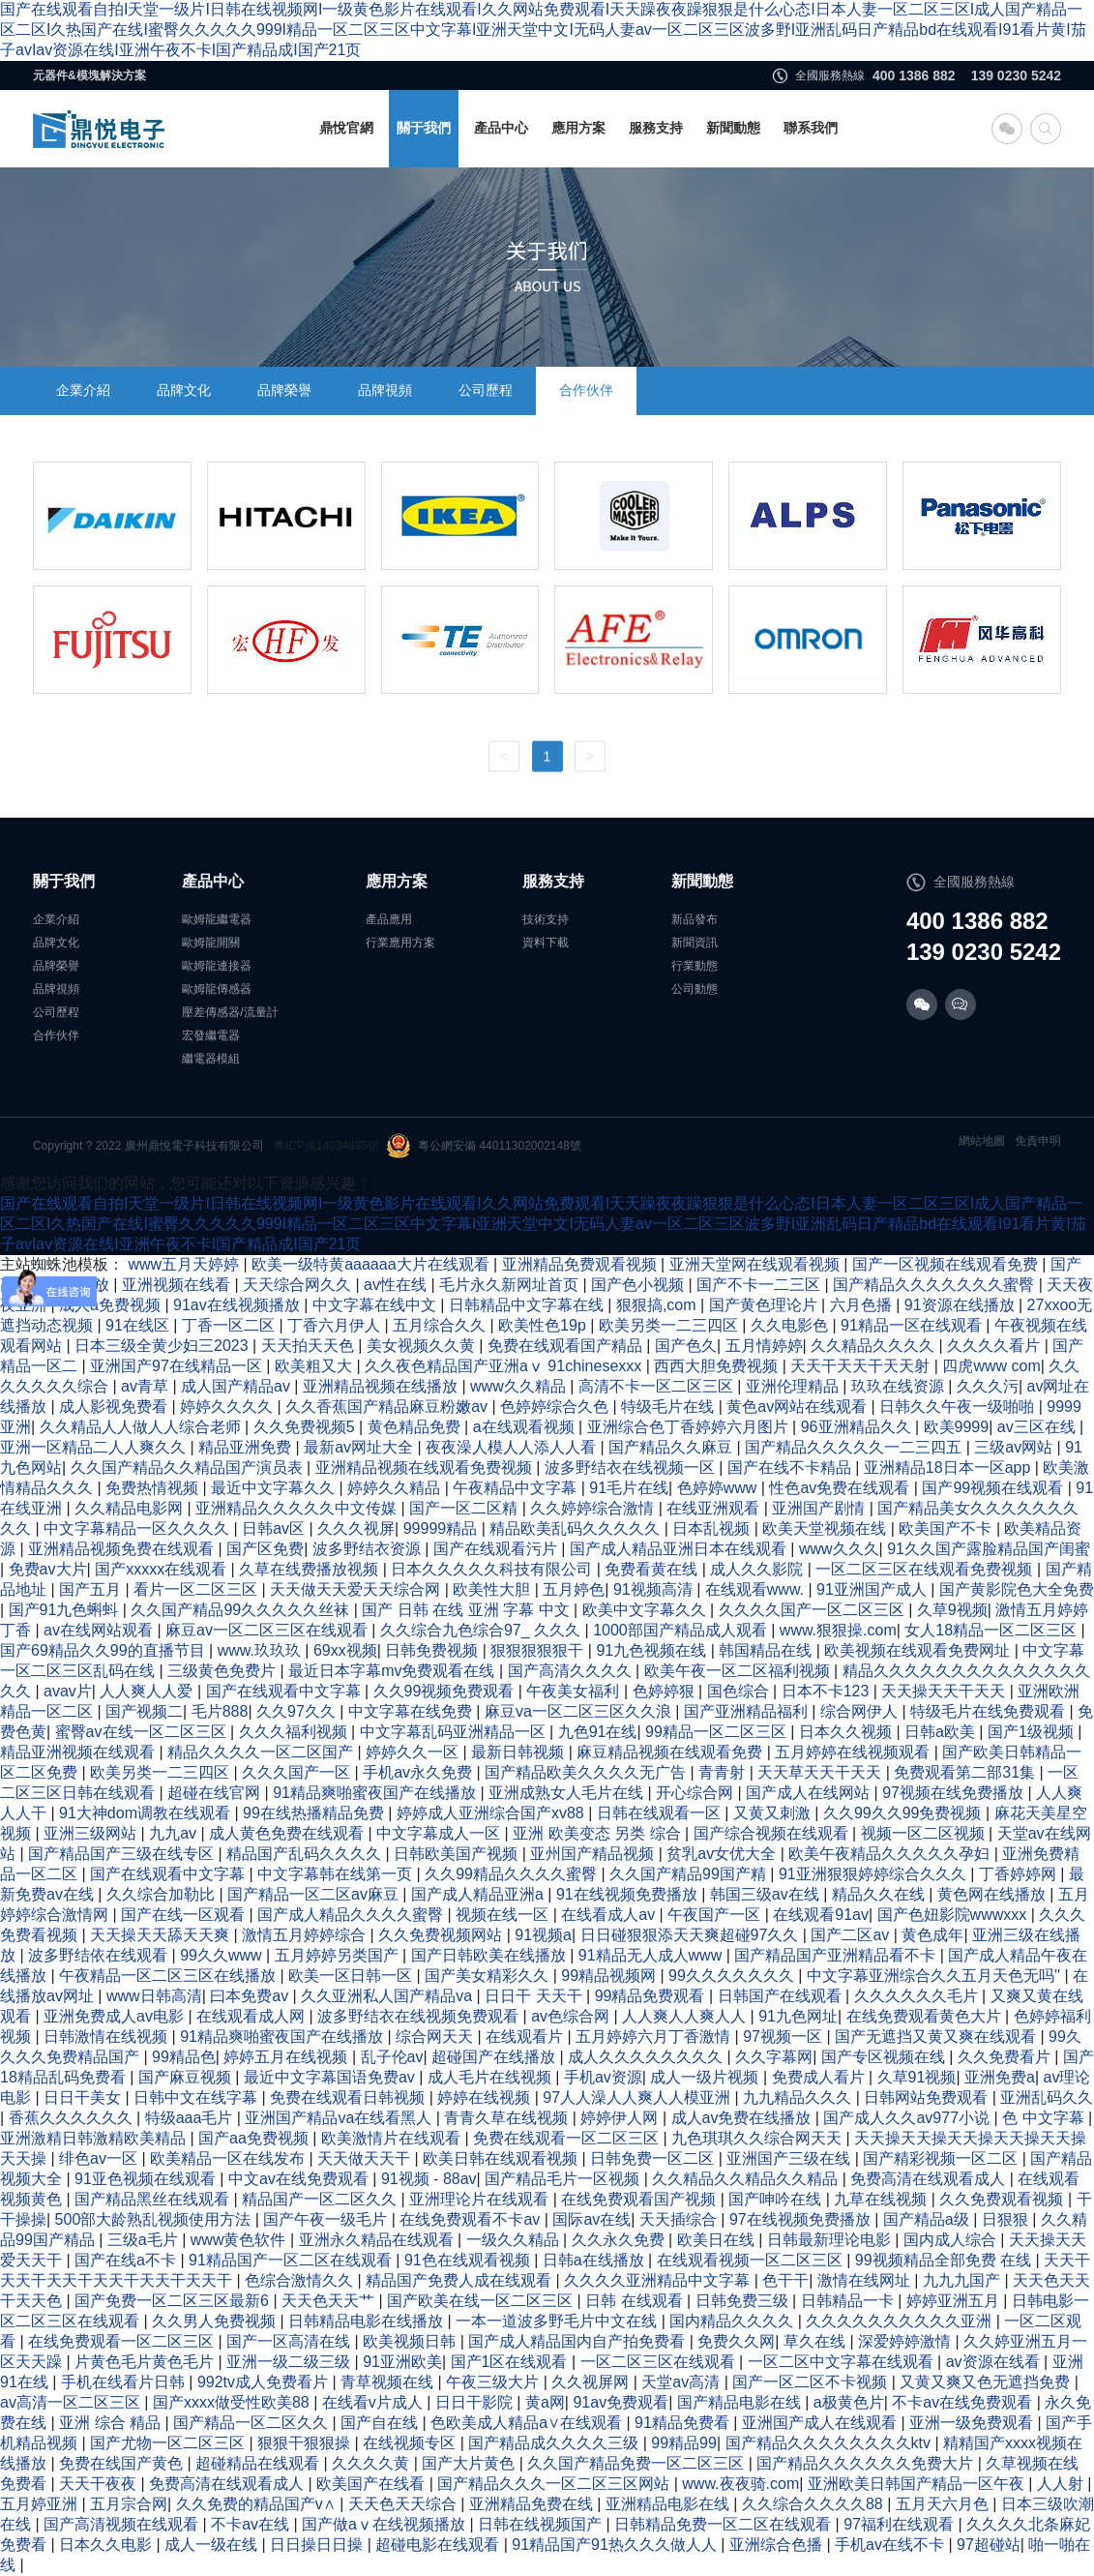  Describe the element at coordinates (100, 2158) in the screenshot. I see `绯色av一区` at that location.